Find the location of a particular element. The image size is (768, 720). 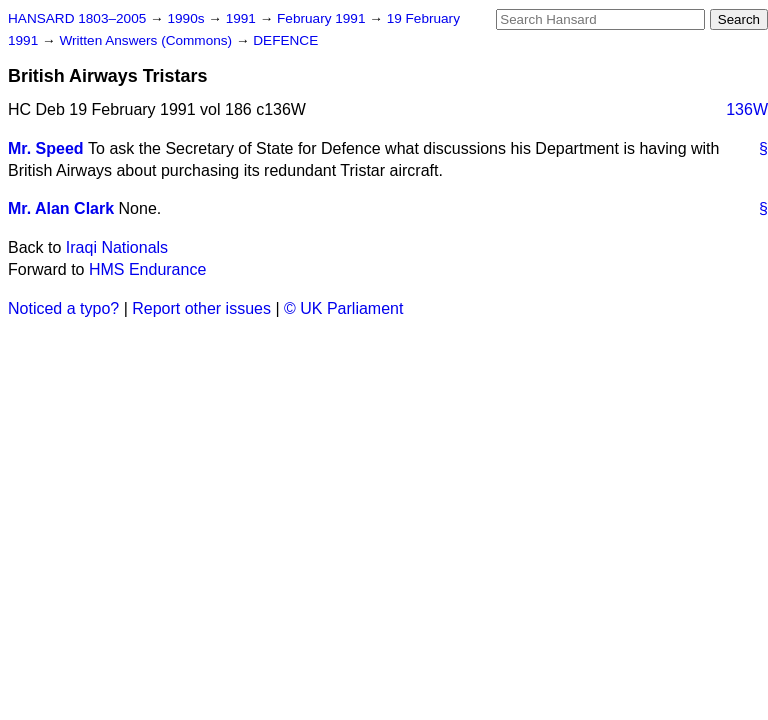

DEFENCE is located at coordinates (285, 40).